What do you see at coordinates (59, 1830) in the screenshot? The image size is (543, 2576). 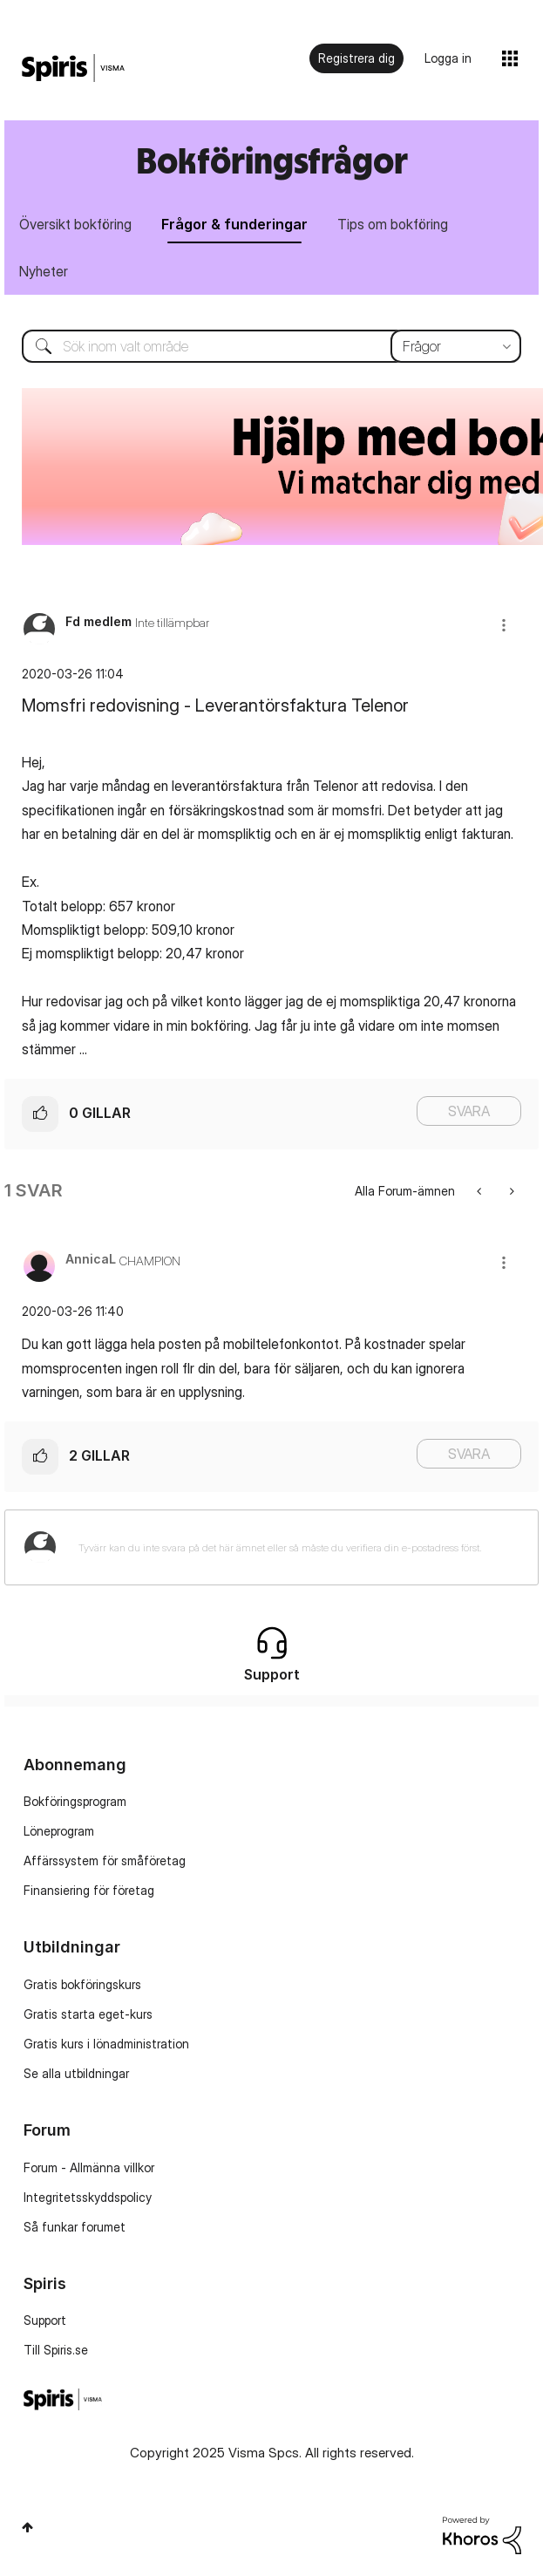 I see `Löneprogram` at bounding box center [59, 1830].